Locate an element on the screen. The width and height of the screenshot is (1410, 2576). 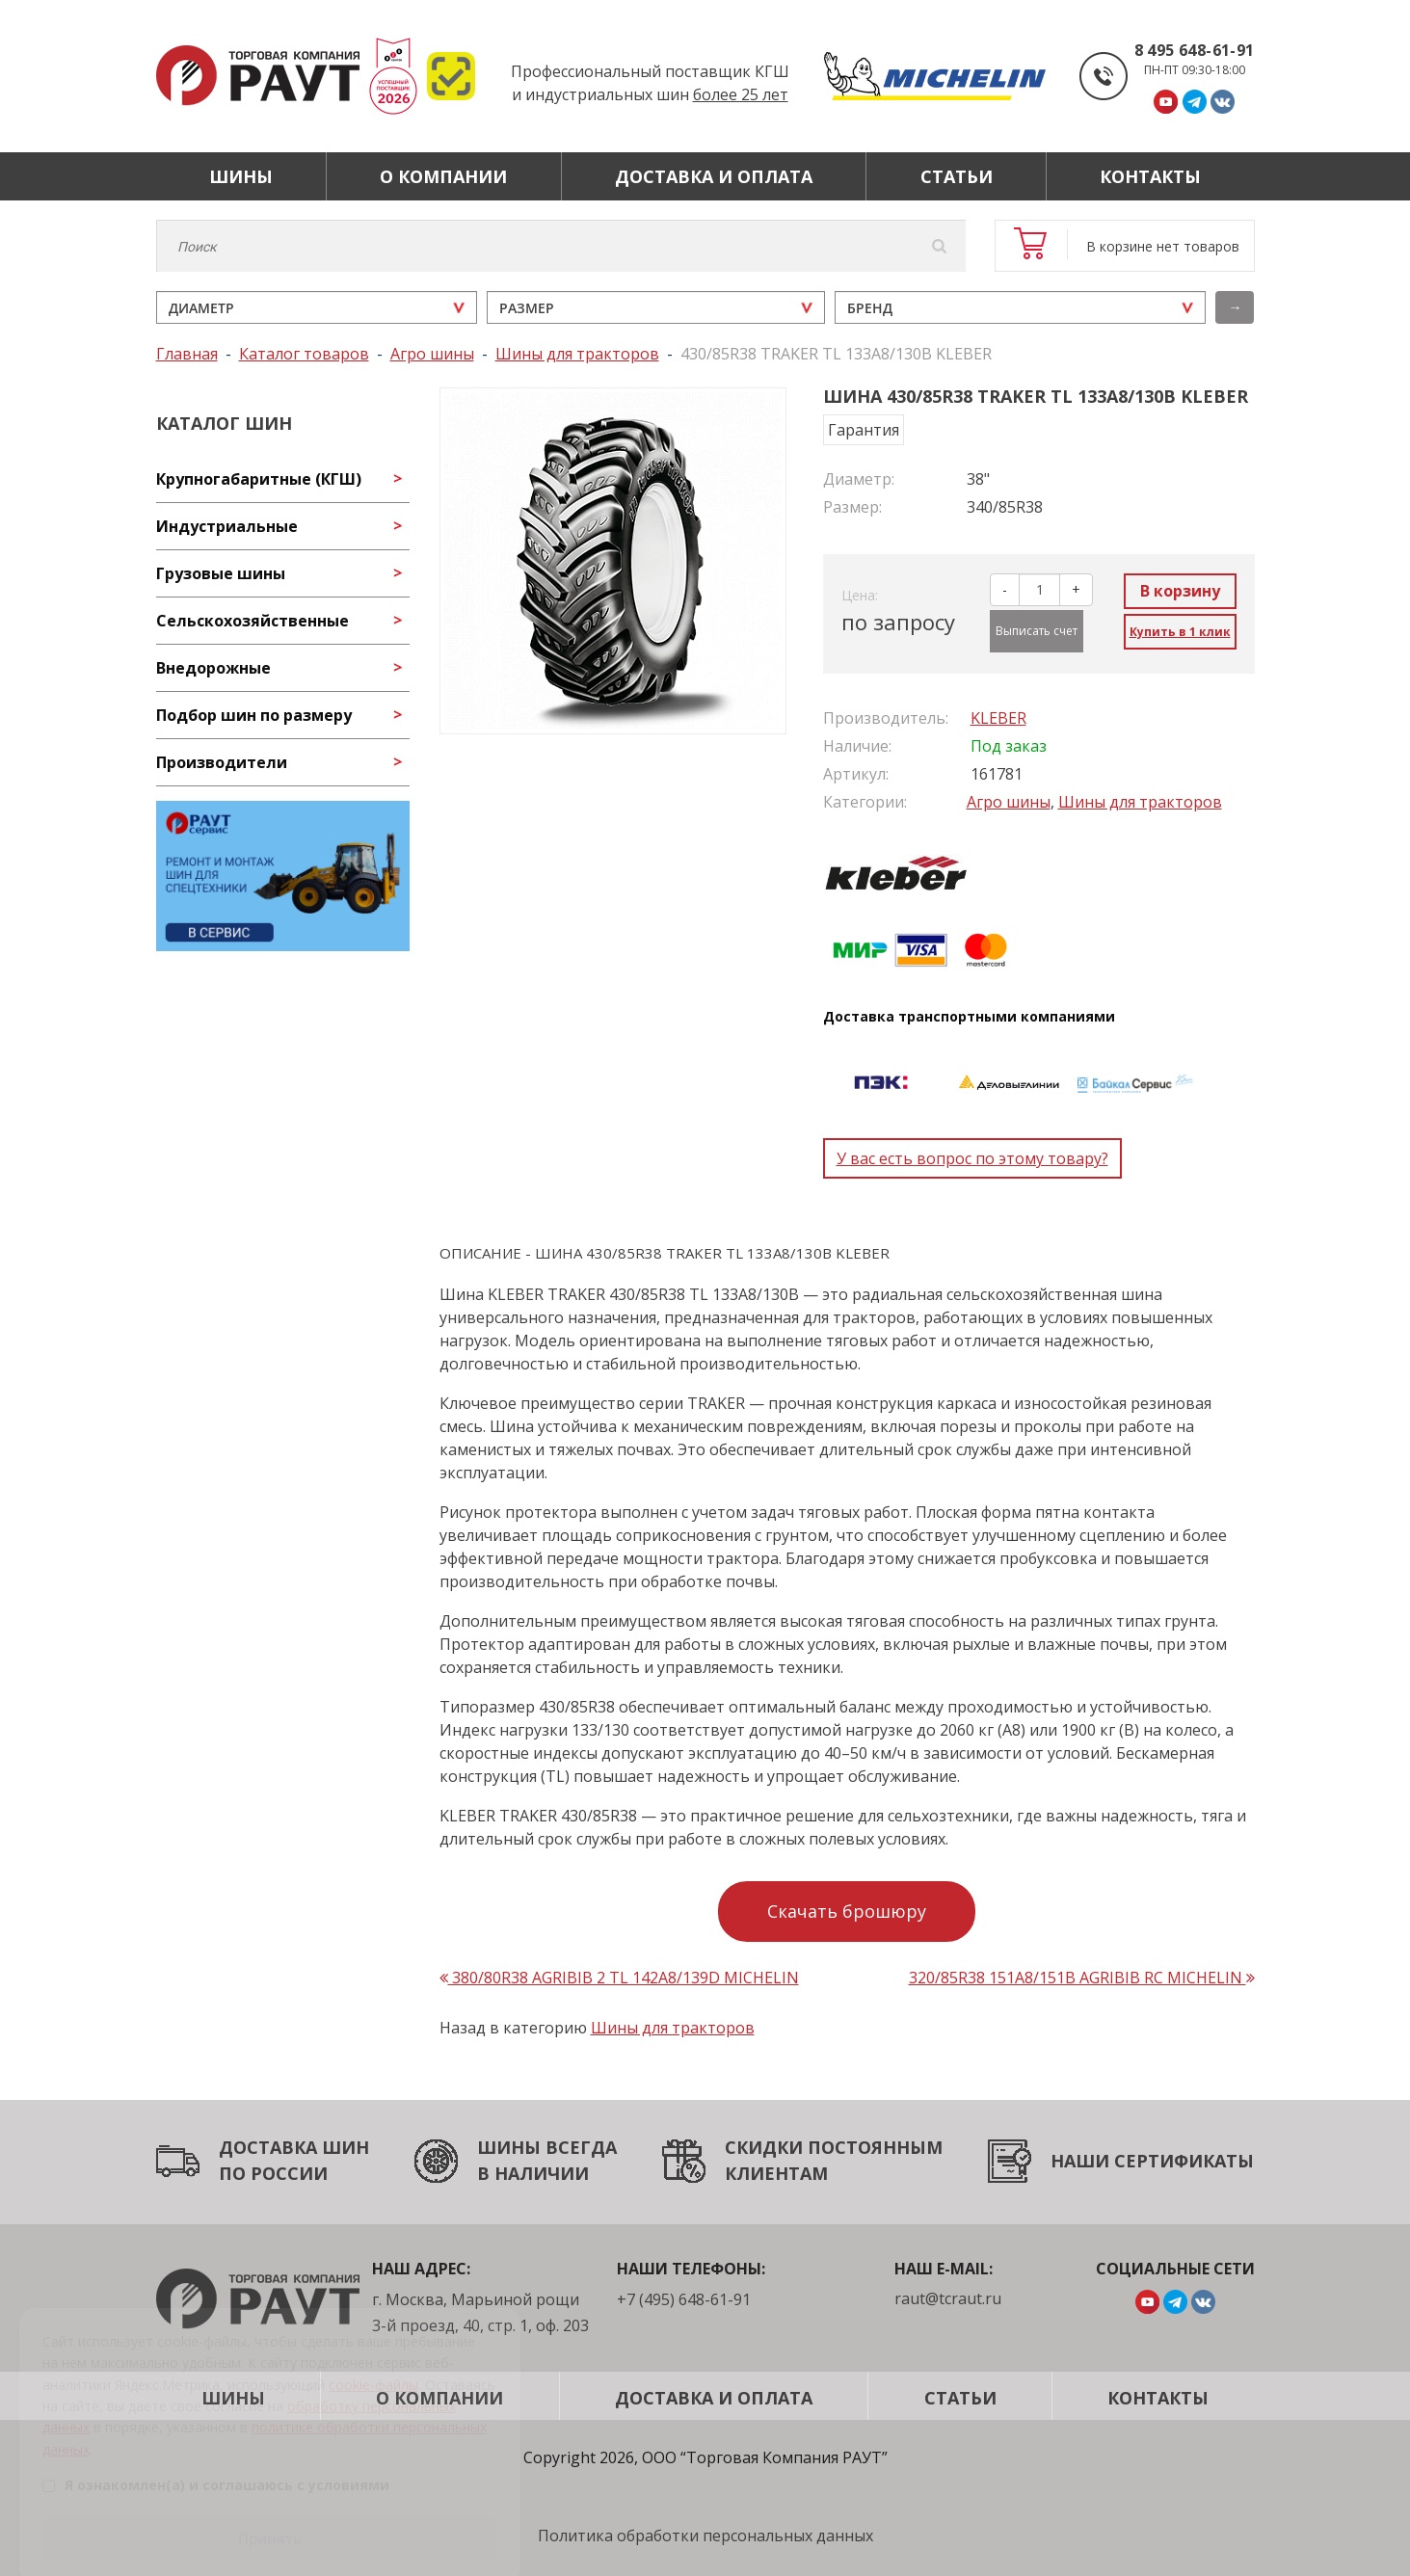
Крупногабаритные (КГШ) is located at coordinates (258, 479).